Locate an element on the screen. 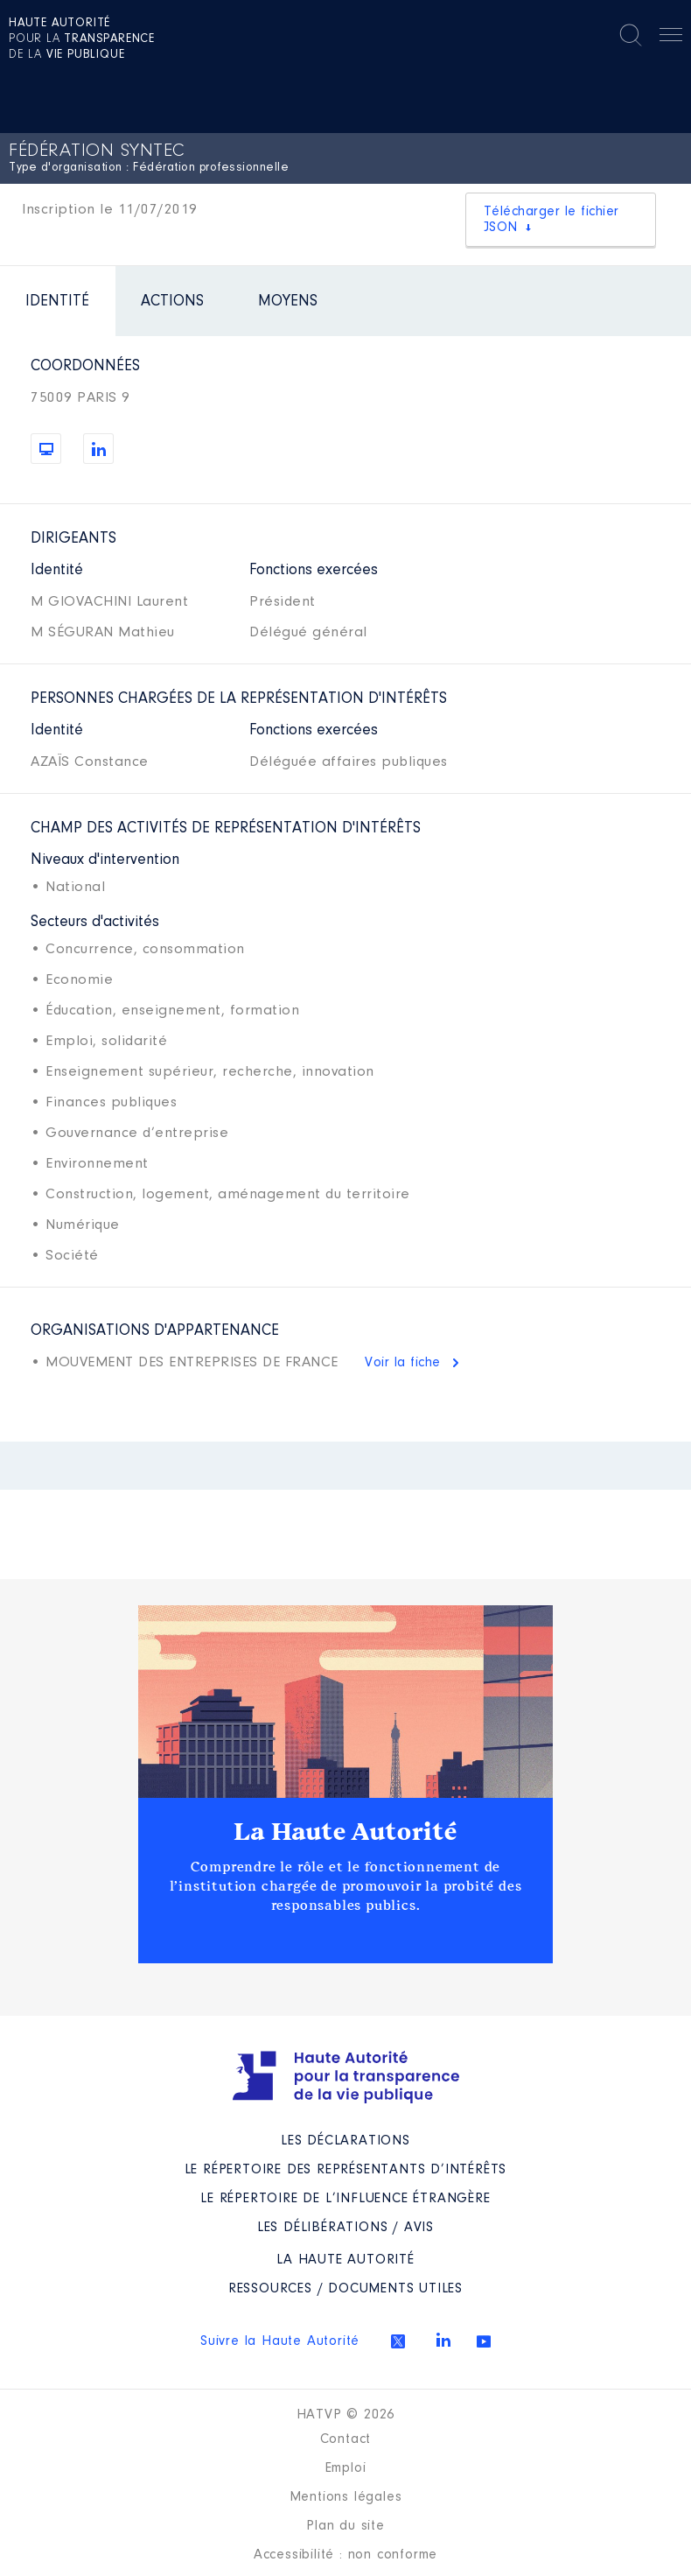 This screenshot has width=691, height=2576. Le répertoire des représentants d’intérêts is located at coordinates (346, 2170).